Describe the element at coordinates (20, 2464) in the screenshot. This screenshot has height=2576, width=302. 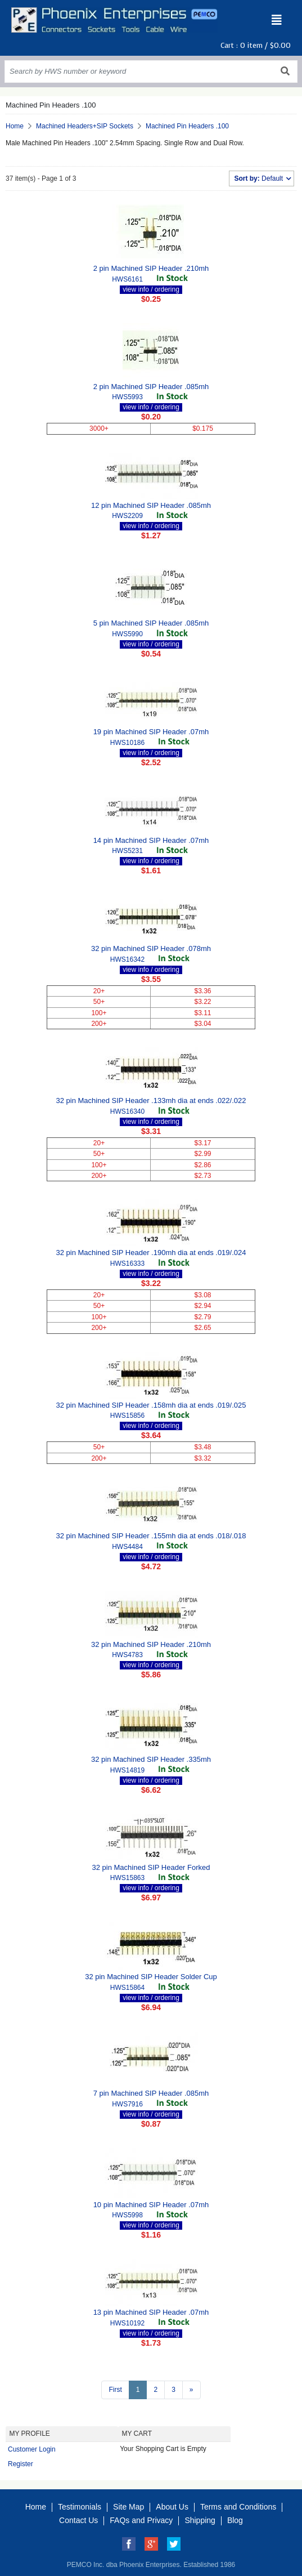
I see `Register` at that location.